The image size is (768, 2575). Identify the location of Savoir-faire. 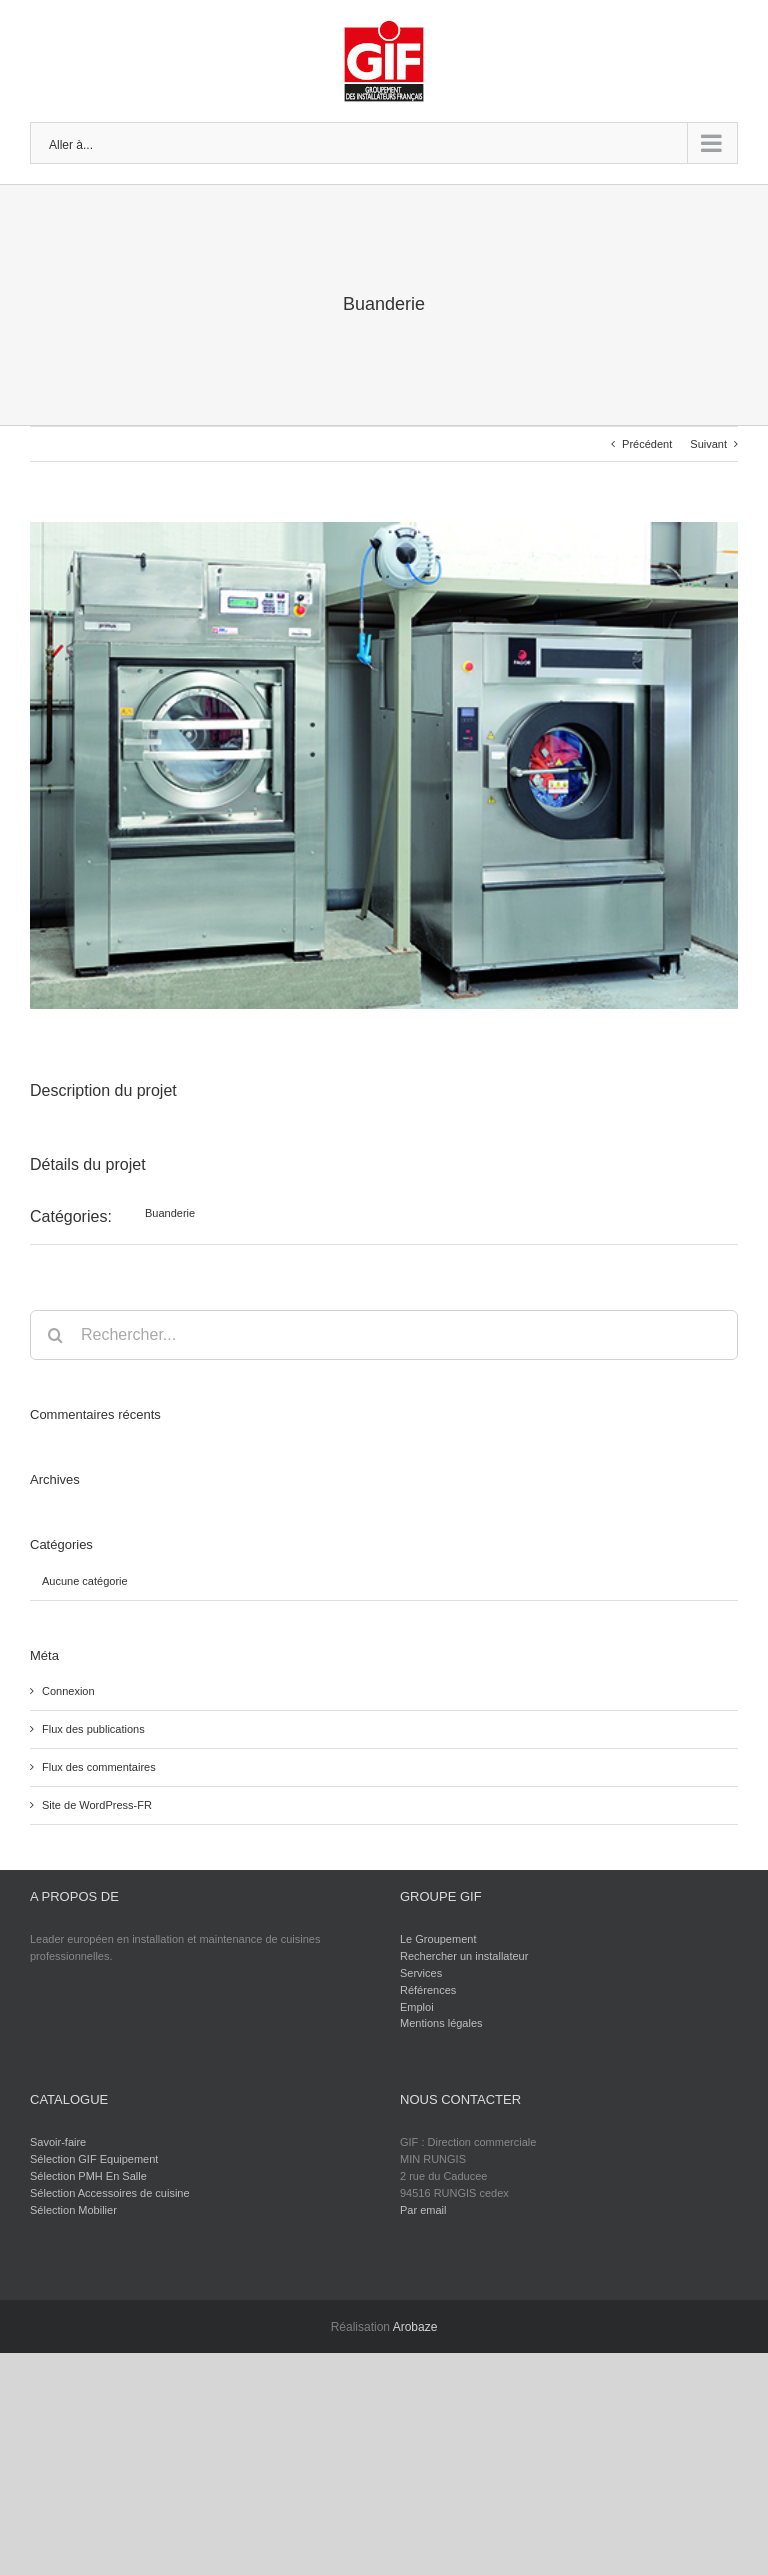
(58, 2142).